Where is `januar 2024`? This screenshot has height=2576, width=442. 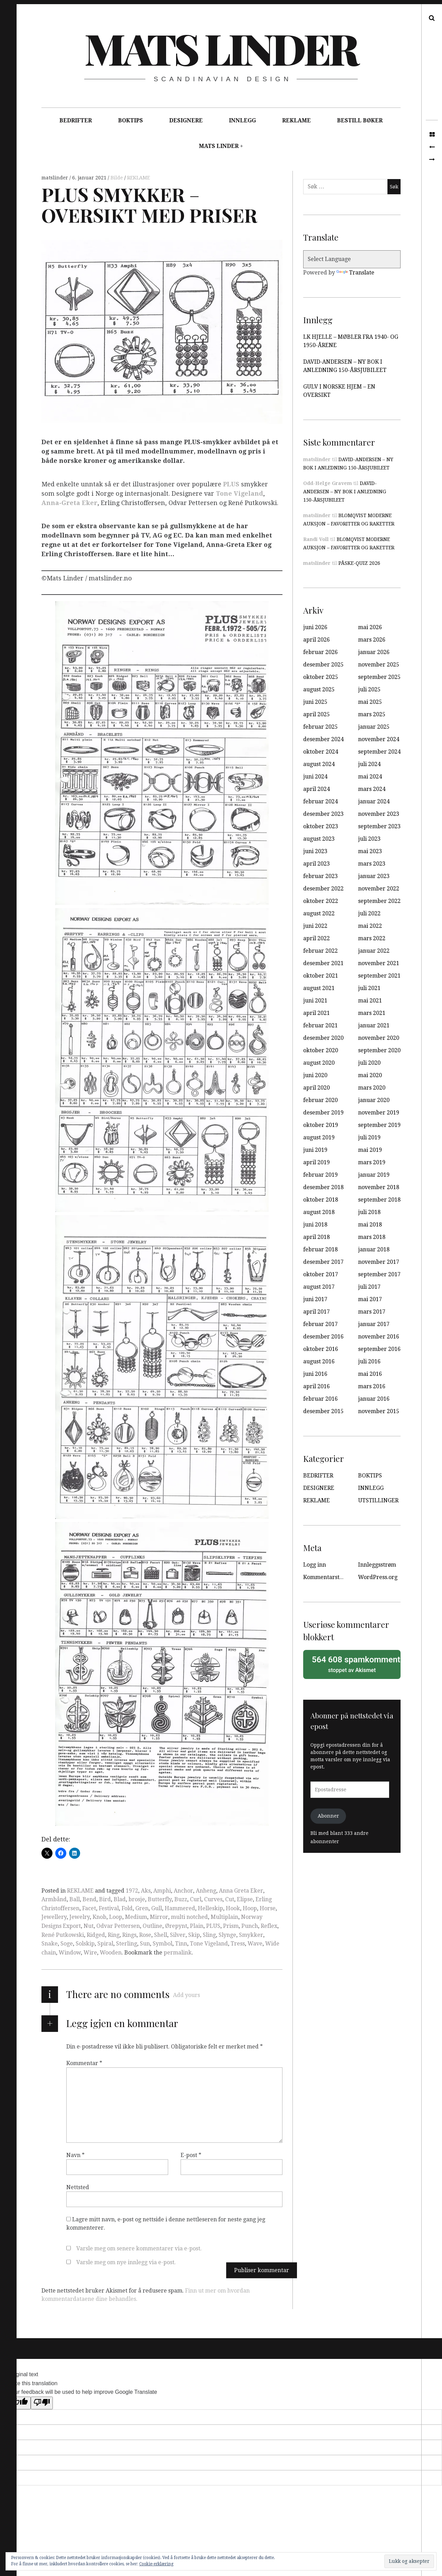
januar 2024 is located at coordinates (374, 801).